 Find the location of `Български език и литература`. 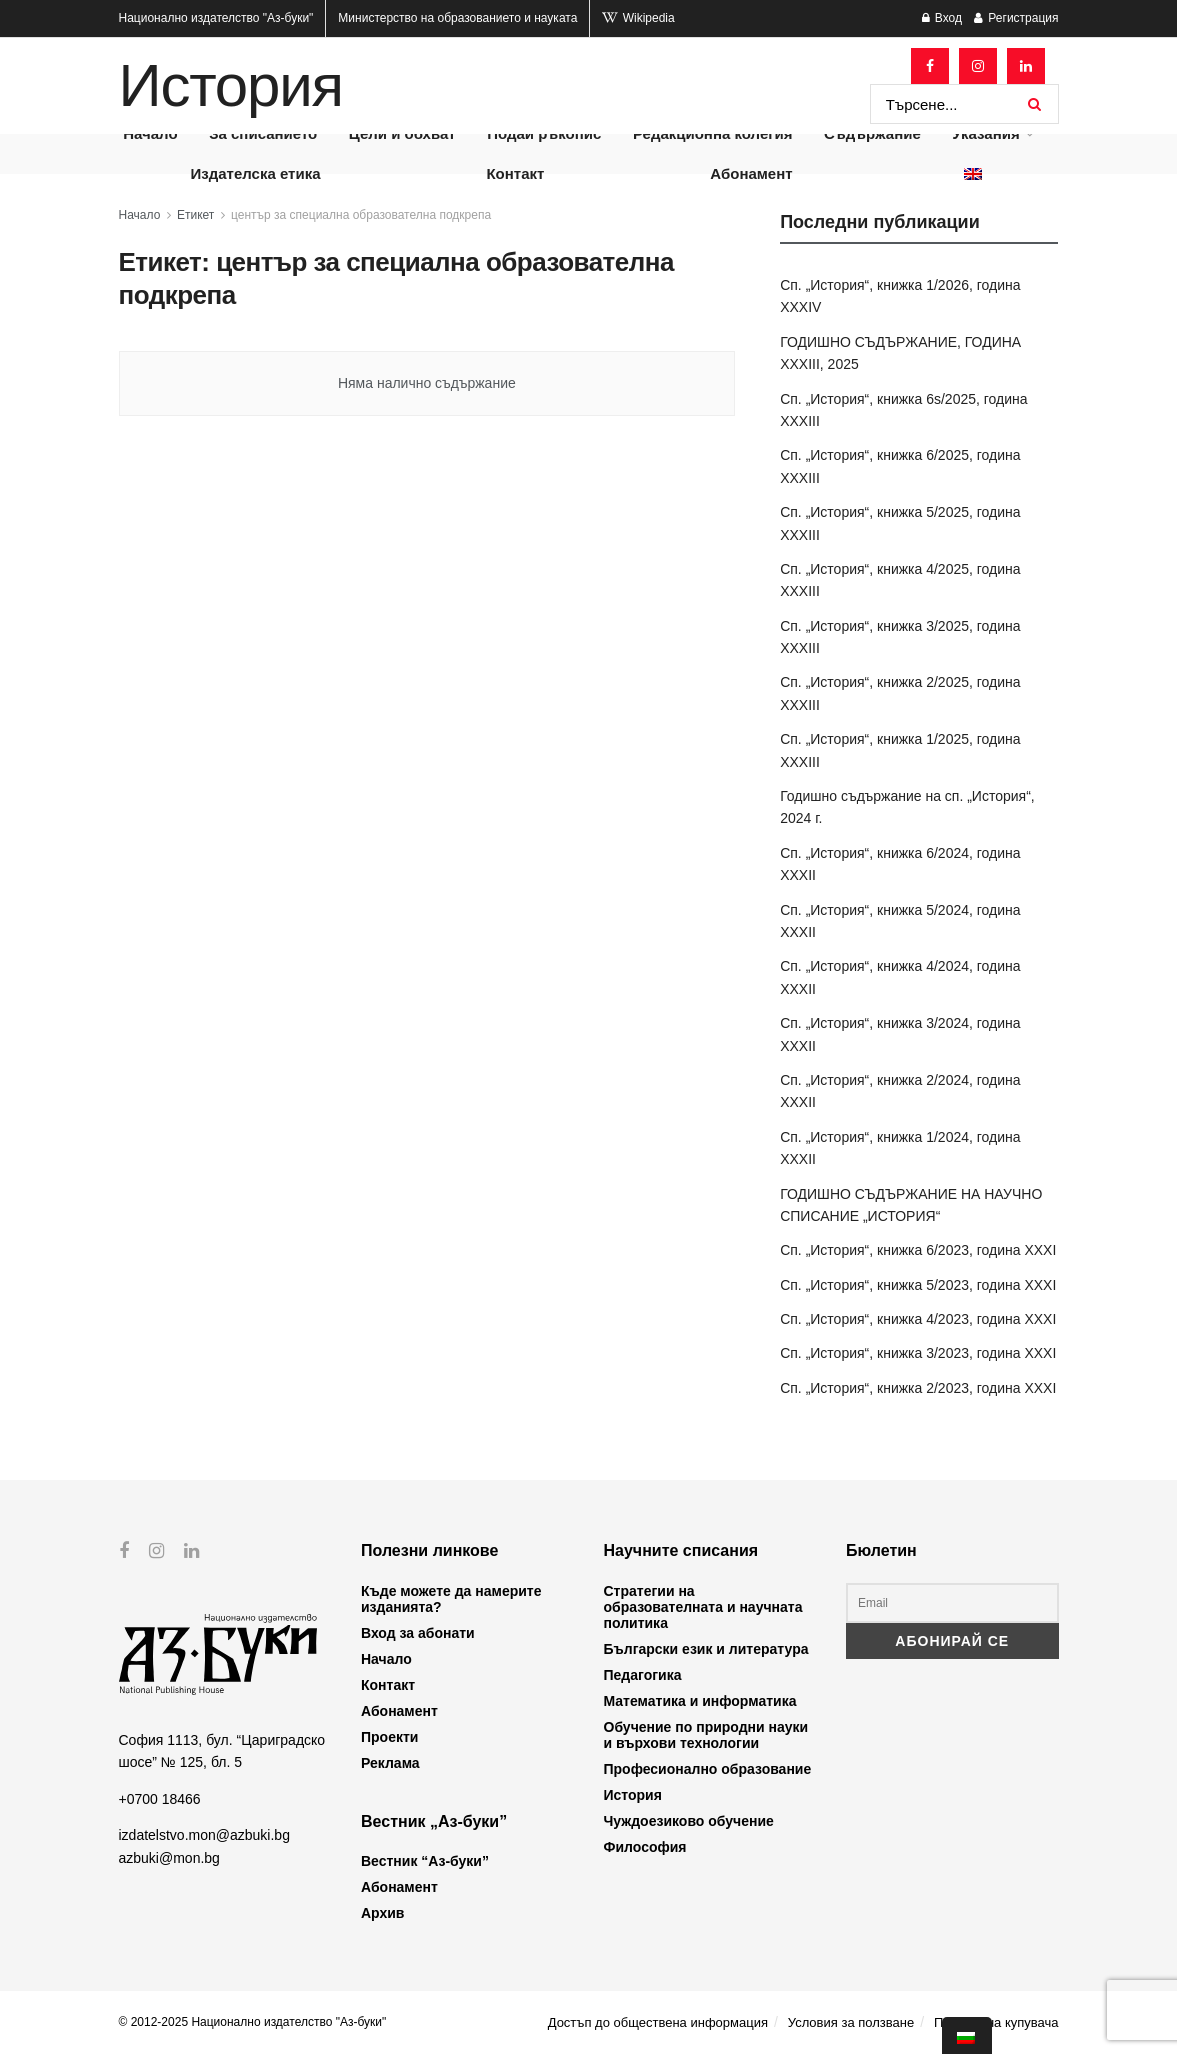

Български език и литература is located at coordinates (706, 1649).